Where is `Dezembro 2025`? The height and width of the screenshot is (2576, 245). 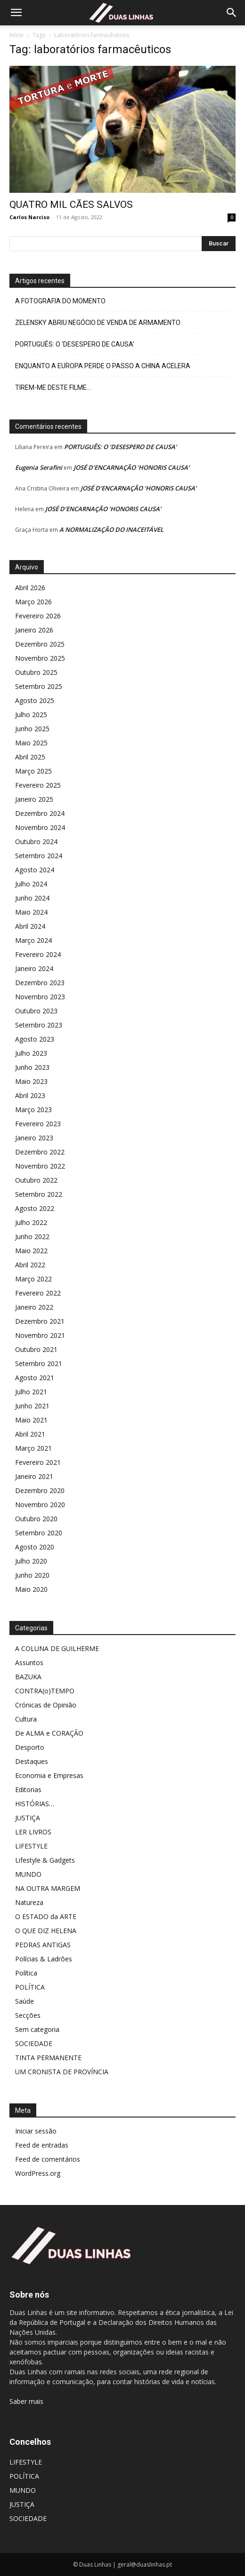
Dezembro 2025 is located at coordinates (40, 644).